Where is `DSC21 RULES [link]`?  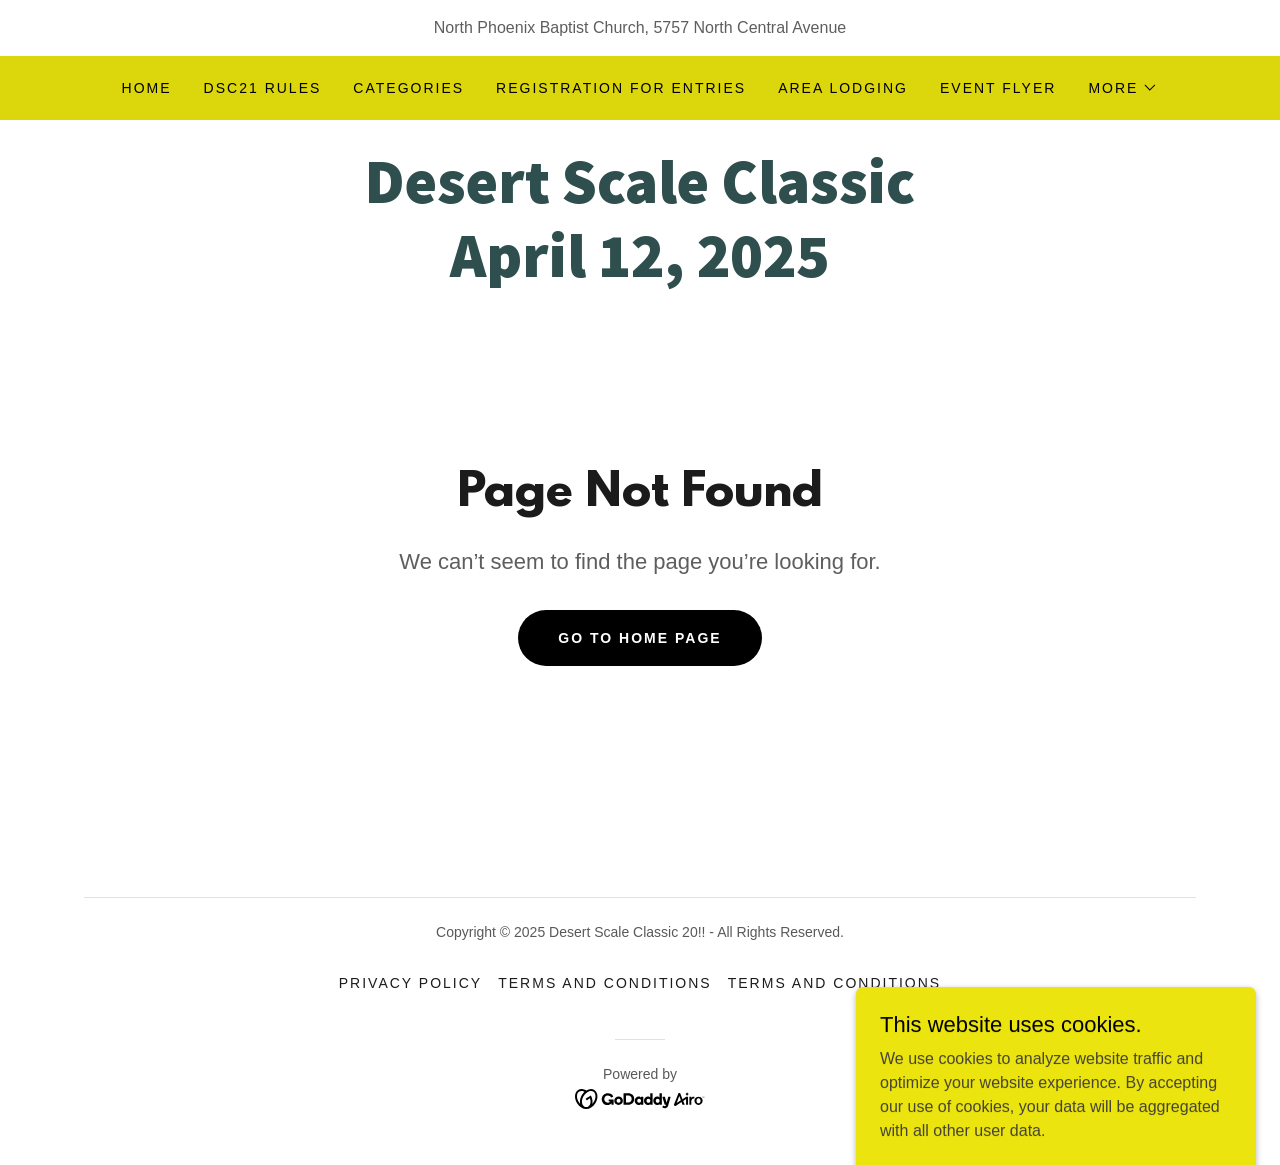
DSC21 RULES [link] is located at coordinates (263, 88).